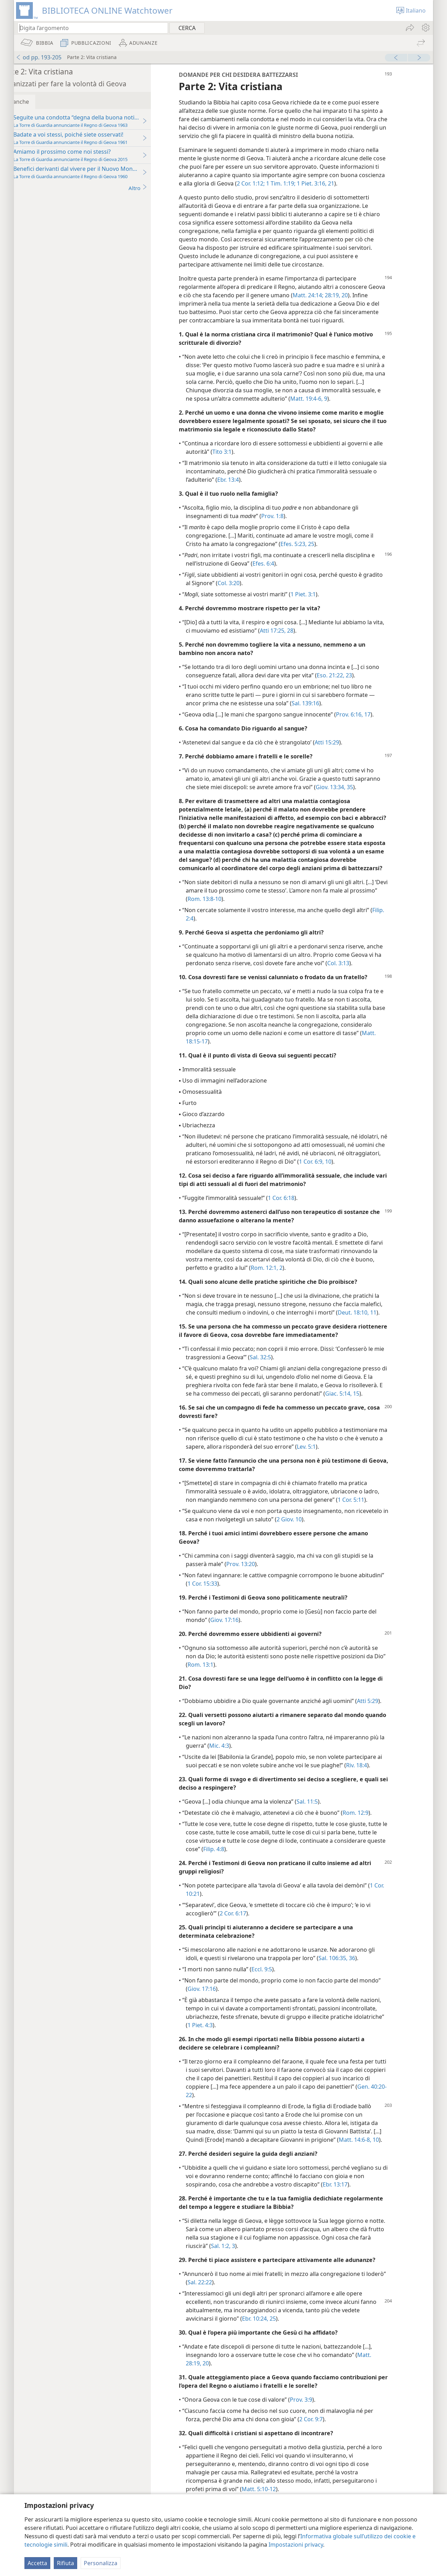 This screenshot has width=447, height=2576. What do you see at coordinates (377, 192) in the screenshot?
I see `1 Piet. 3:16,` at bounding box center [377, 192].